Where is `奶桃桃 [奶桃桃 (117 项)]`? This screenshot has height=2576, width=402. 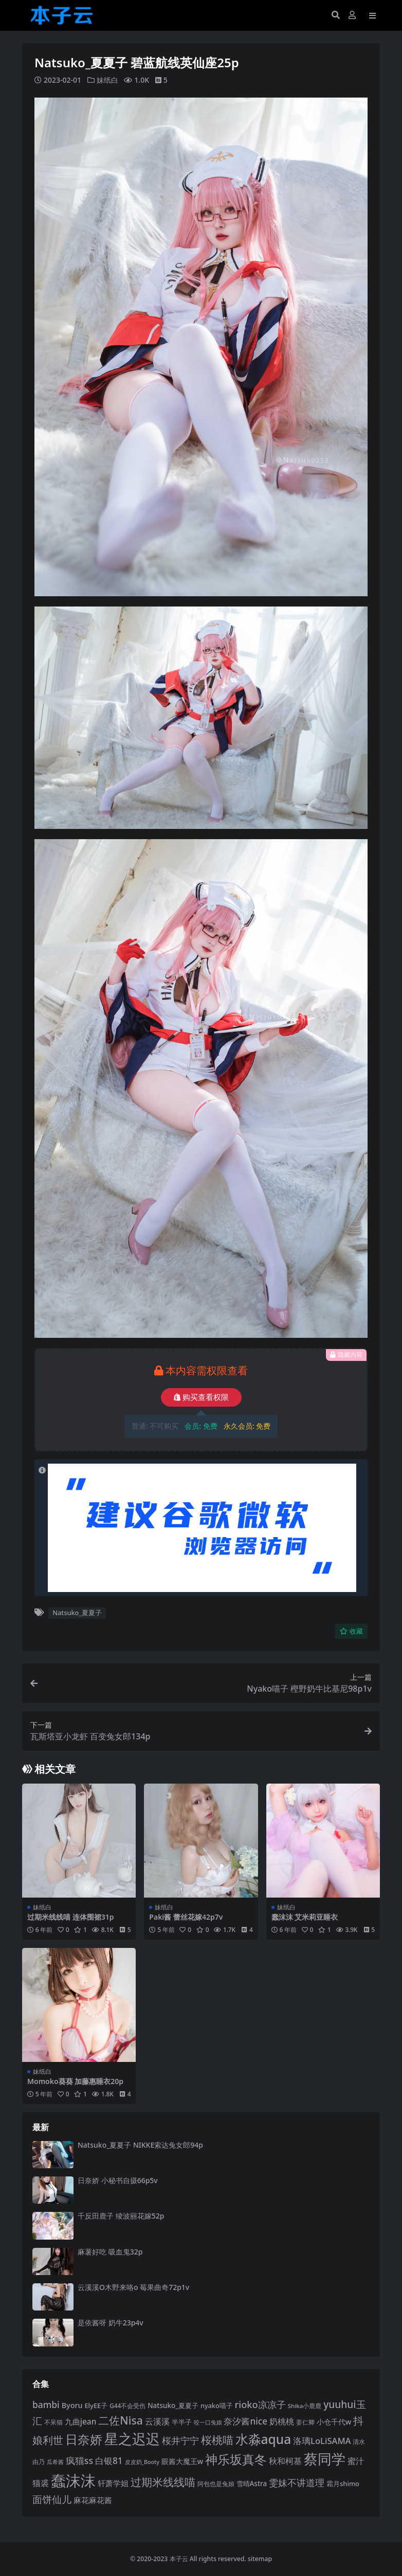
奶桃桃 [奶桃桃 (117 项)] is located at coordinates (281, 2421).